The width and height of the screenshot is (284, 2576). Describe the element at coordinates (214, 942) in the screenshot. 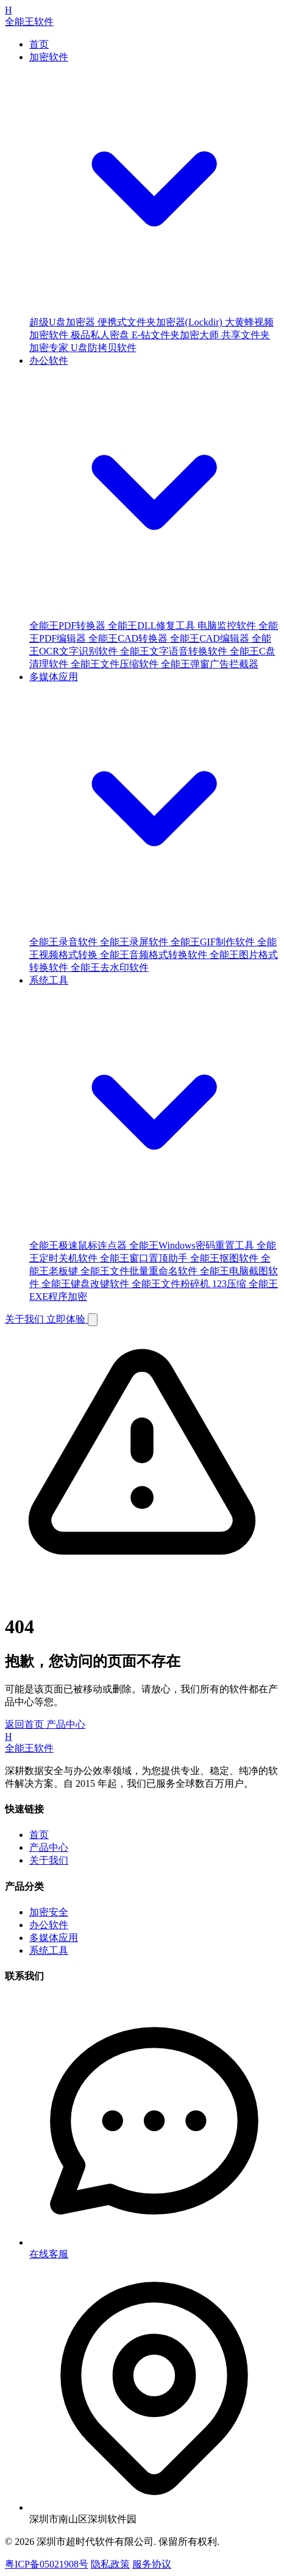

I see `全能王GIF制作软件` at that location.